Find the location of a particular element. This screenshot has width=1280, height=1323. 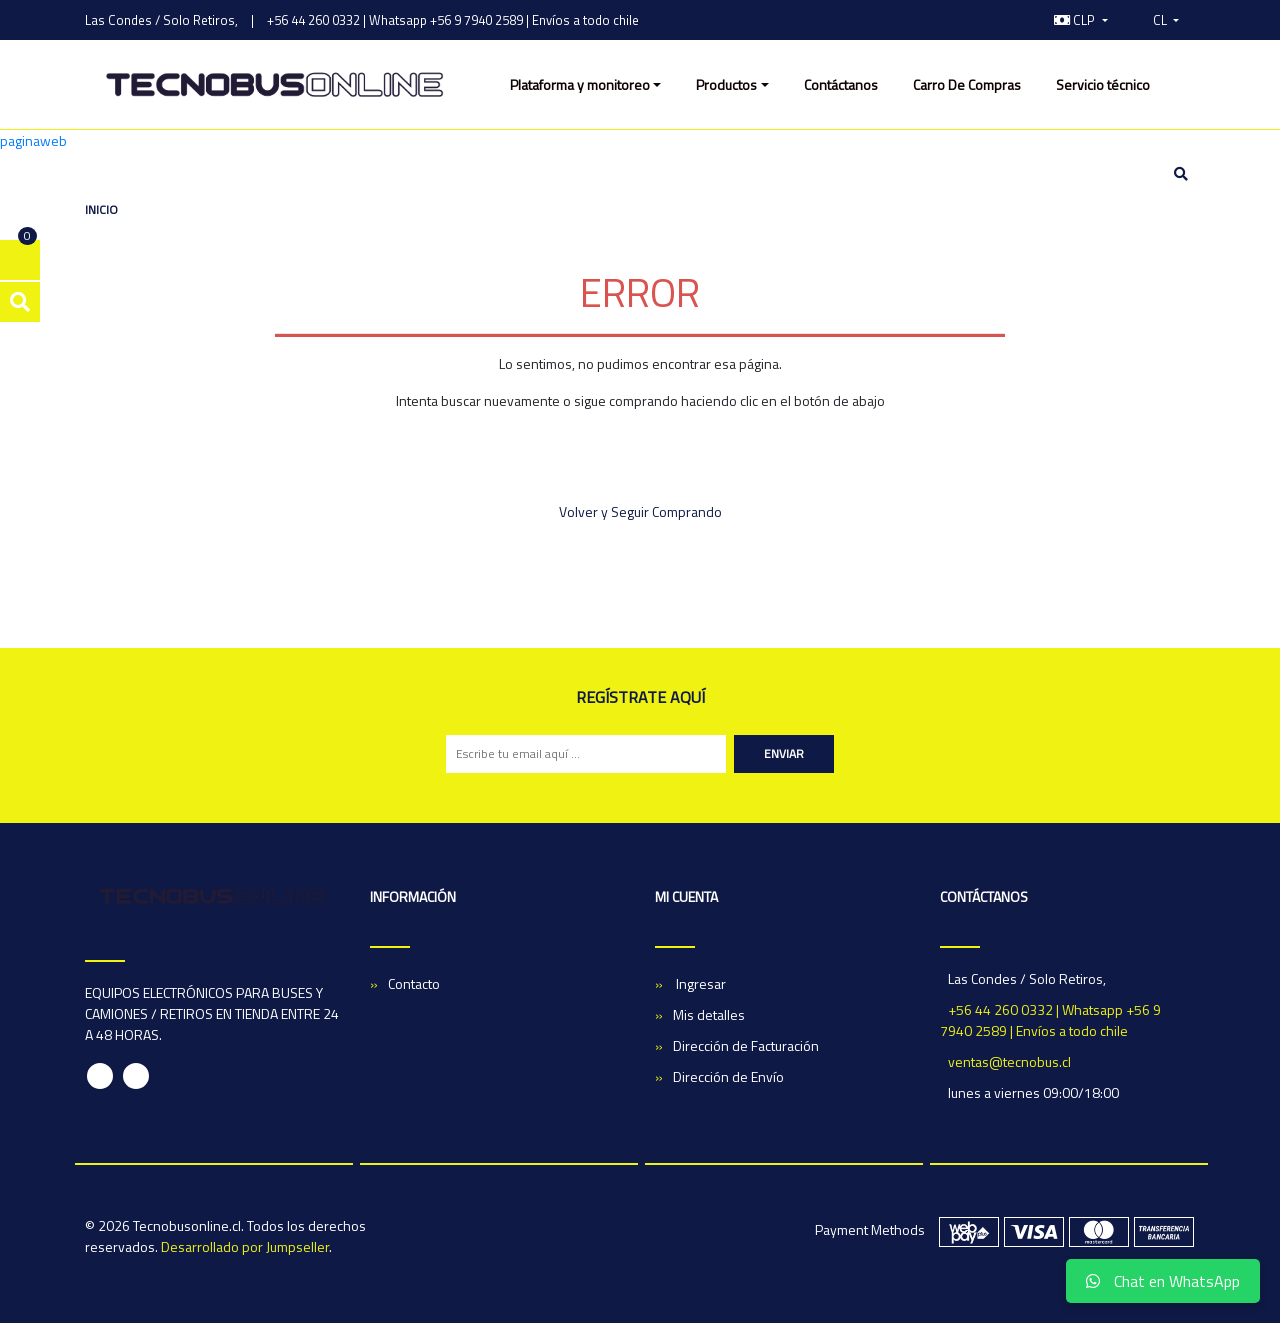

Mis detalles is located at coordinates (709, 1014).